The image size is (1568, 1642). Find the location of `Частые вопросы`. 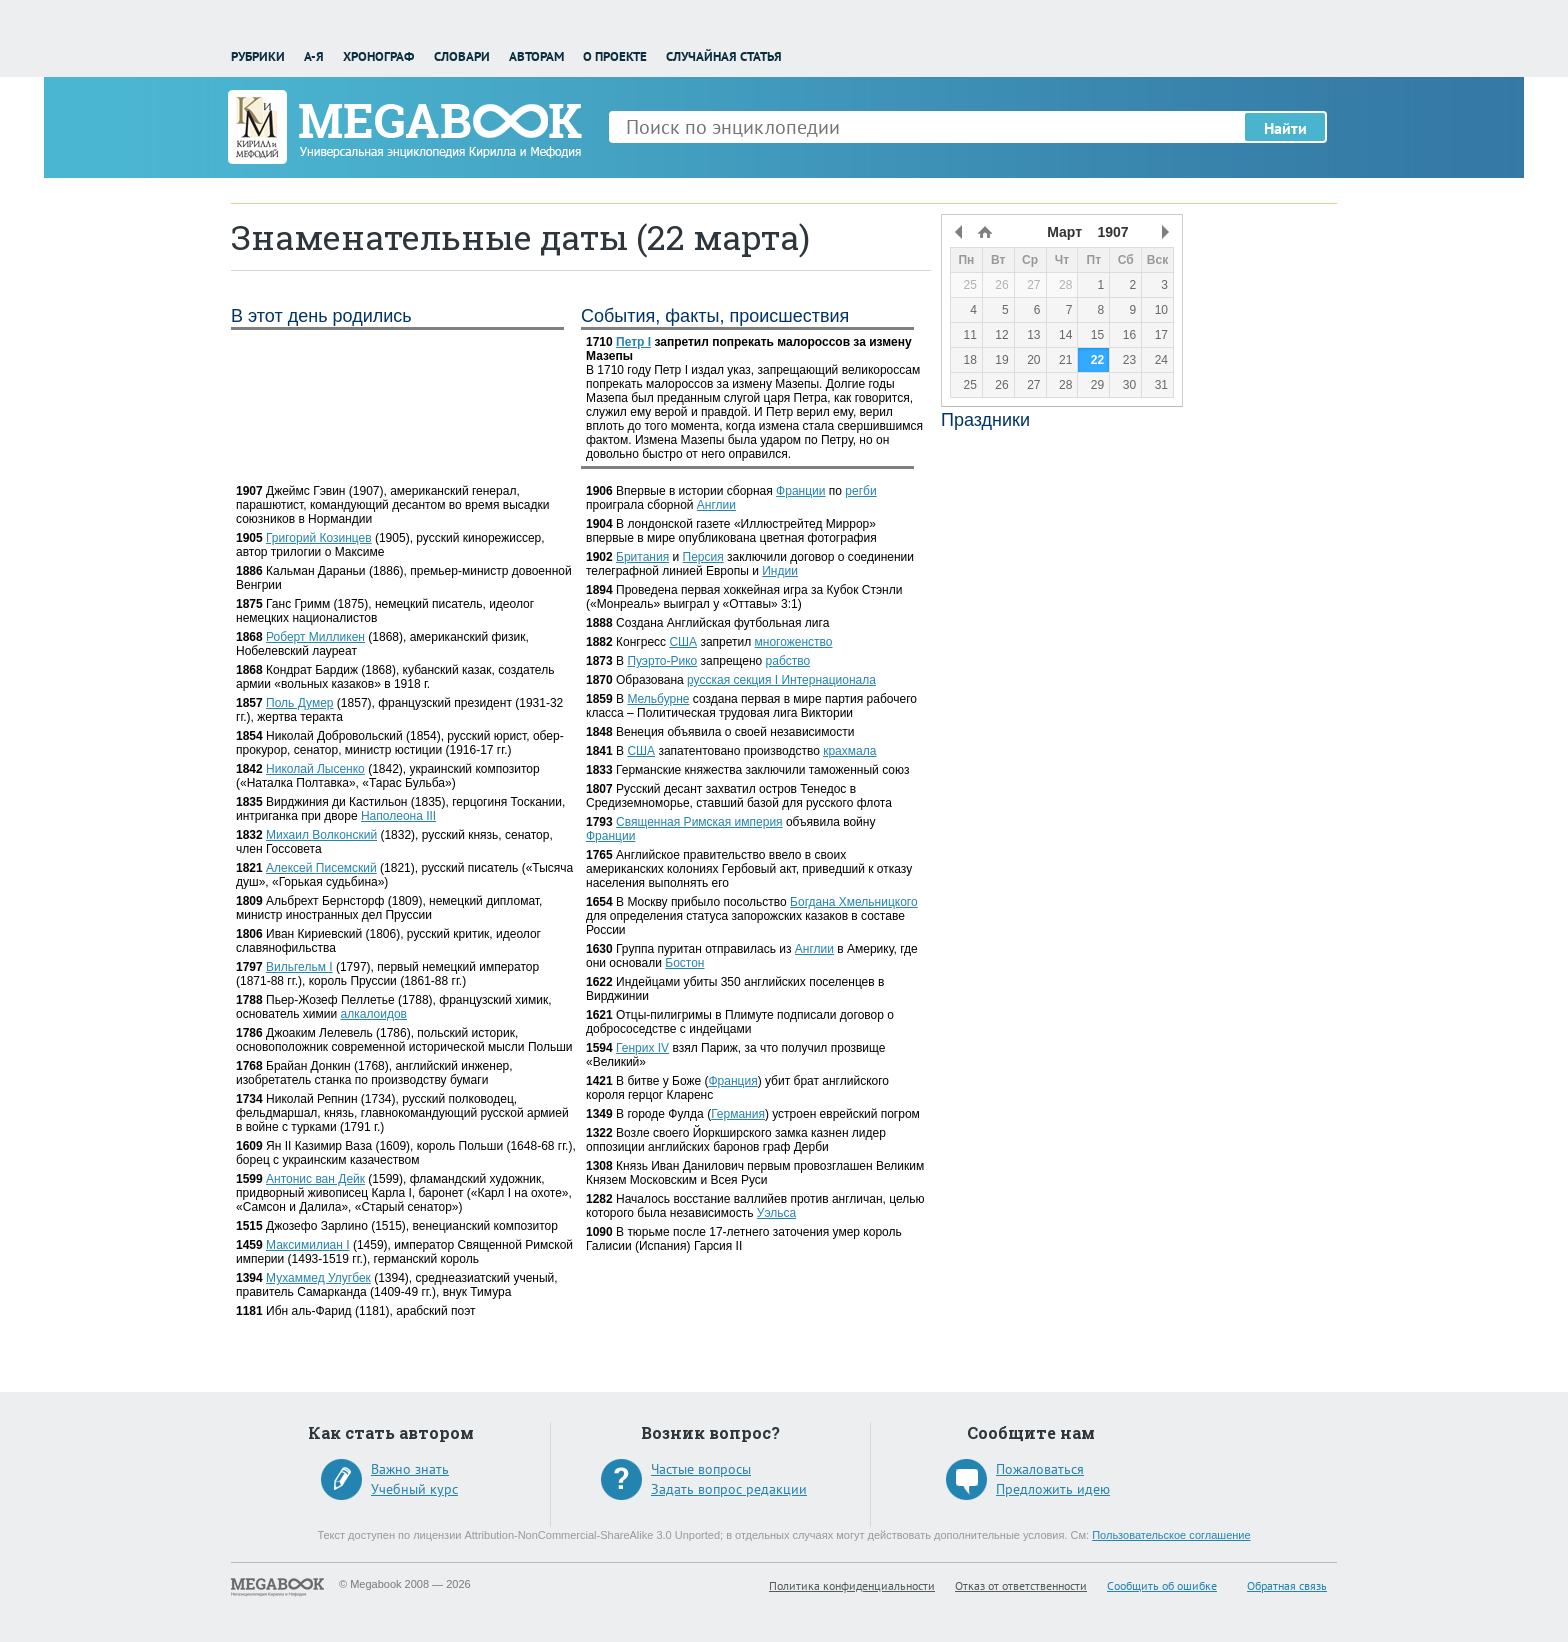

Частые вопросы is located at coordinates (701, 1469).